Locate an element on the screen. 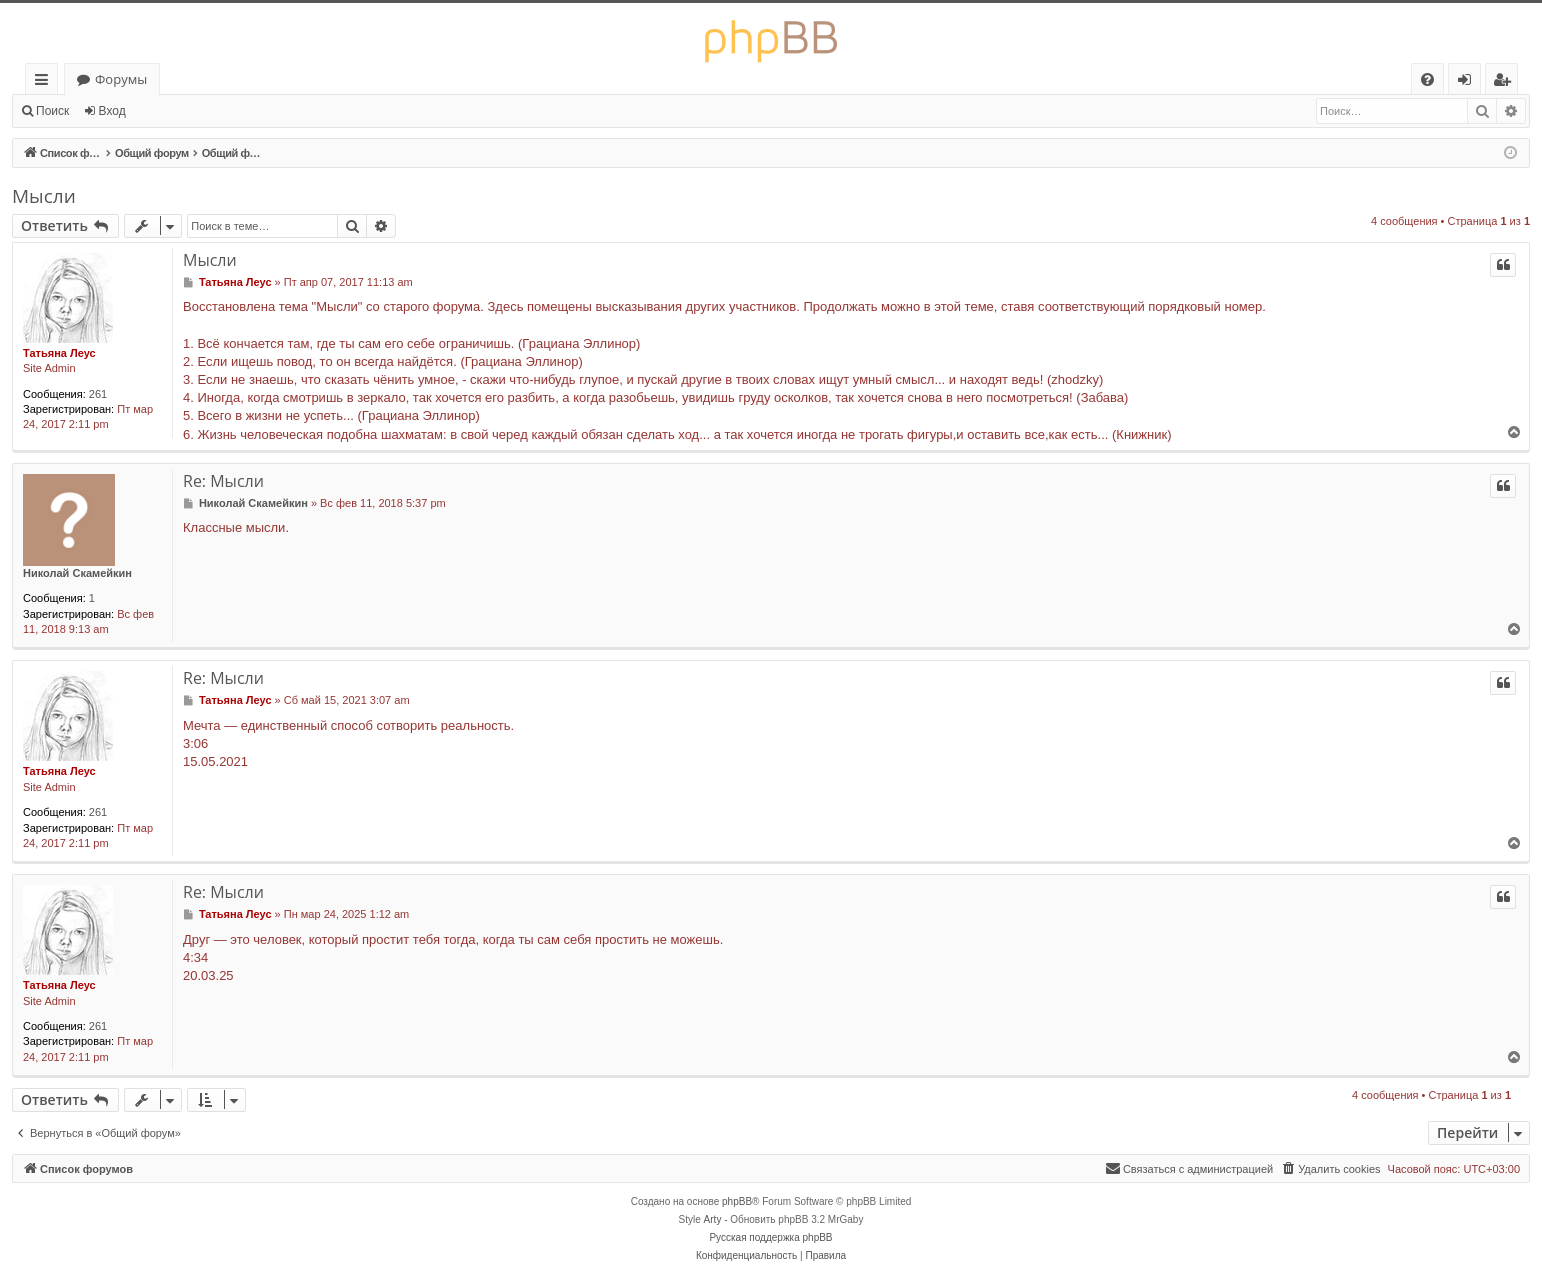  Регистрация [menuitem] is located at coordinates (1506, 82).